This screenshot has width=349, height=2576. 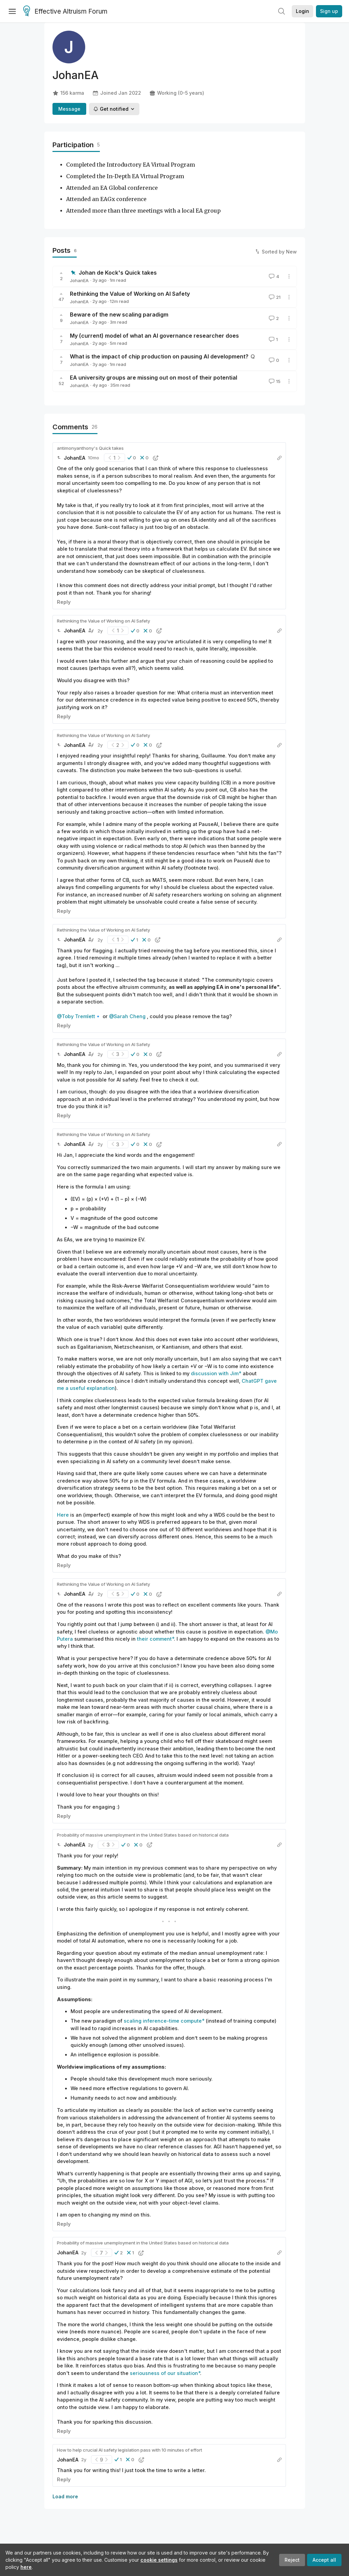 What do you see at coordinates (12, 11) in the screenshot?
I see `[Menu]` at bounding box center [12, 11].